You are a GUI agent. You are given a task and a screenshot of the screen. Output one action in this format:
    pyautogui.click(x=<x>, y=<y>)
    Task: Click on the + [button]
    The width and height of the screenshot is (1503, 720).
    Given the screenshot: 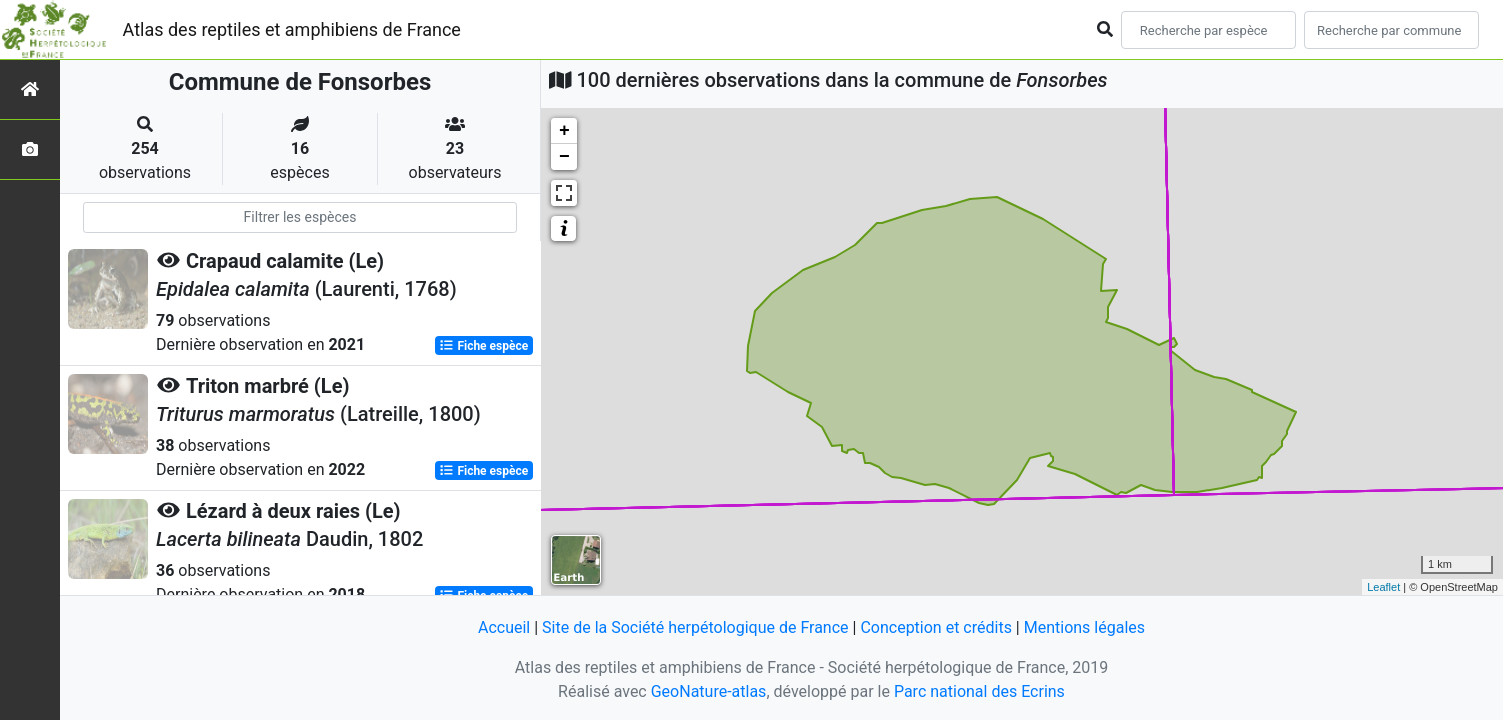 What is the action you would take?
    pyautogui.click(x=564, y=131)
    